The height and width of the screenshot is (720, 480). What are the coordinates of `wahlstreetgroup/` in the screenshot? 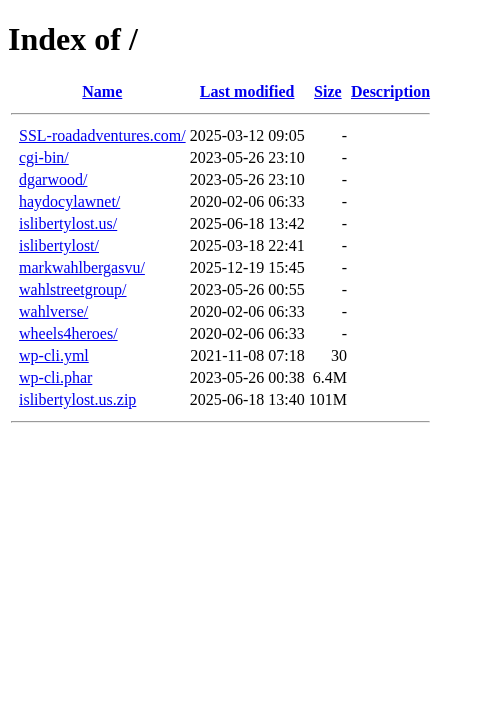 It's located at (73, 289).